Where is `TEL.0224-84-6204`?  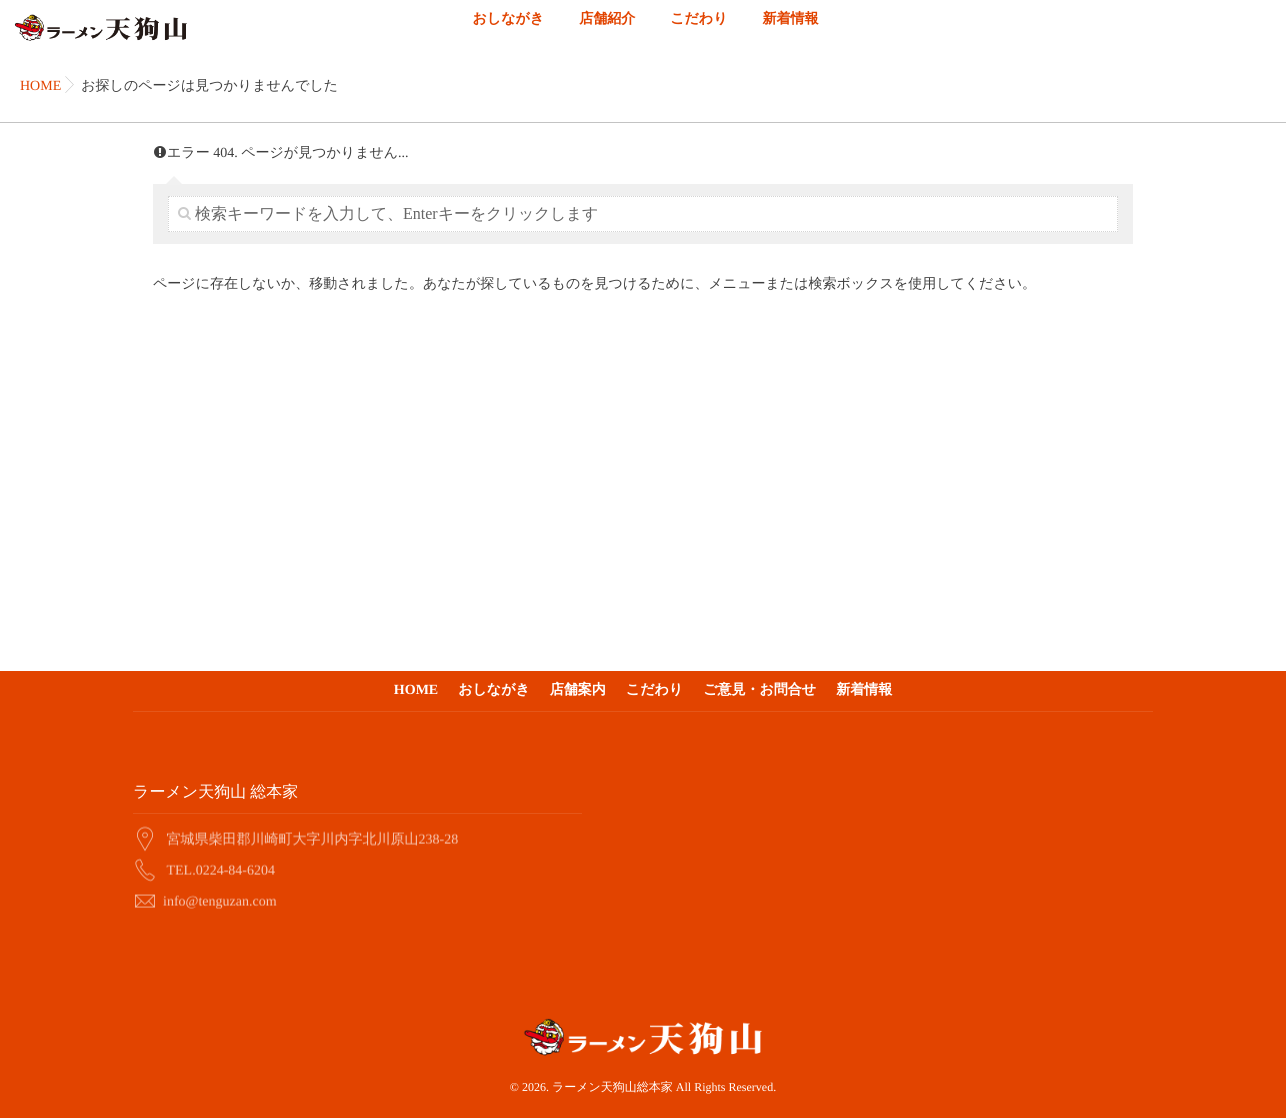
TEL.0224-84-6204 is located at coordinates (221, 867).